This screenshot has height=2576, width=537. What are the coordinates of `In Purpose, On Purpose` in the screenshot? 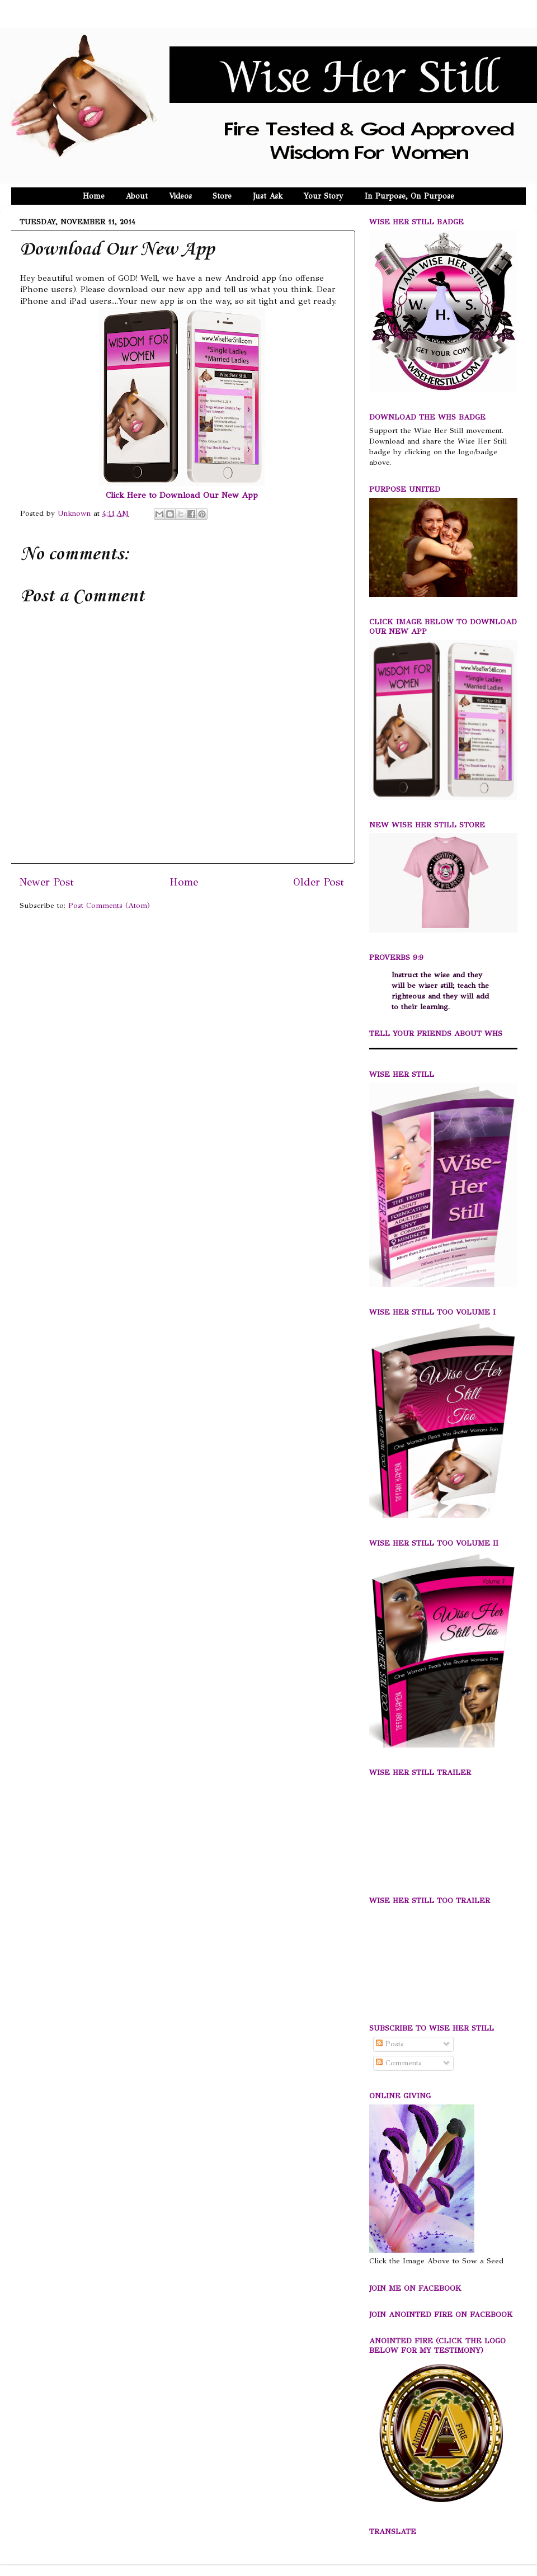 It's located at (409, 196).